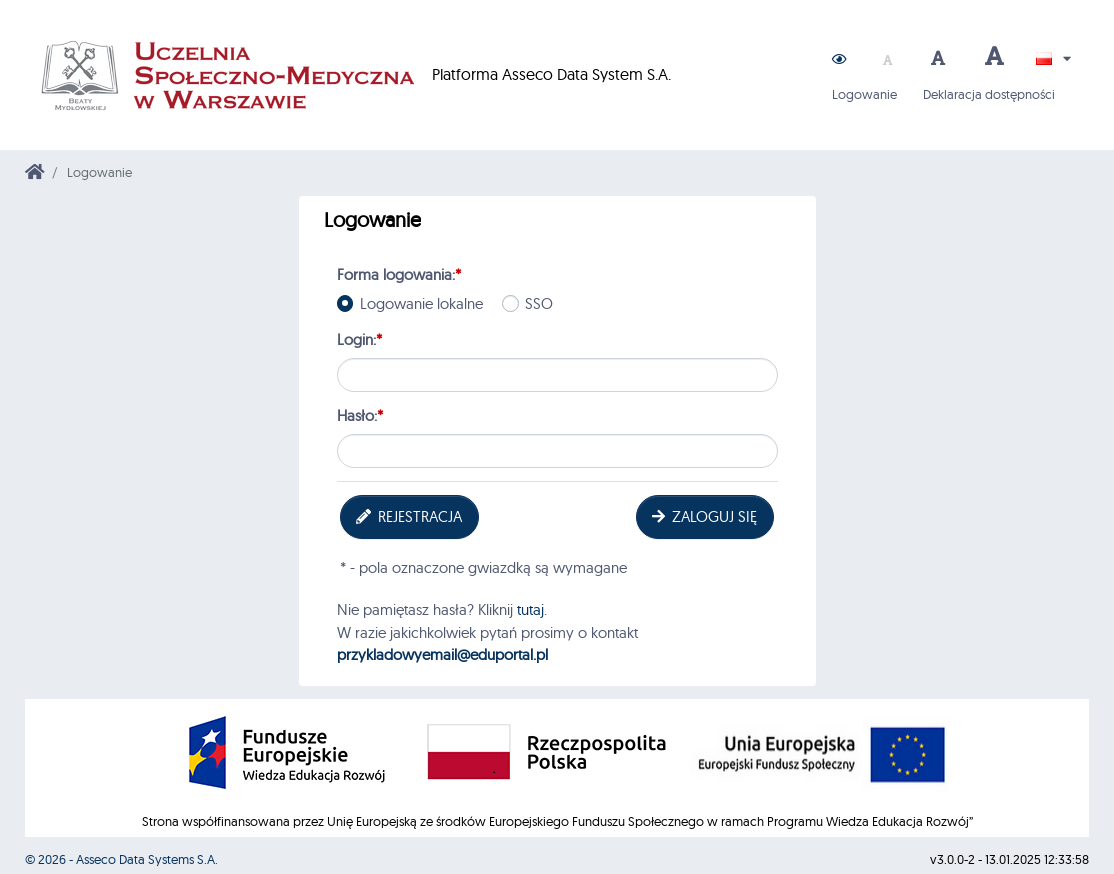  What do you see at coordinates (424, 303) in the screenshot?
I see `Logowanie lokalne` at bounding box center [424, 303].